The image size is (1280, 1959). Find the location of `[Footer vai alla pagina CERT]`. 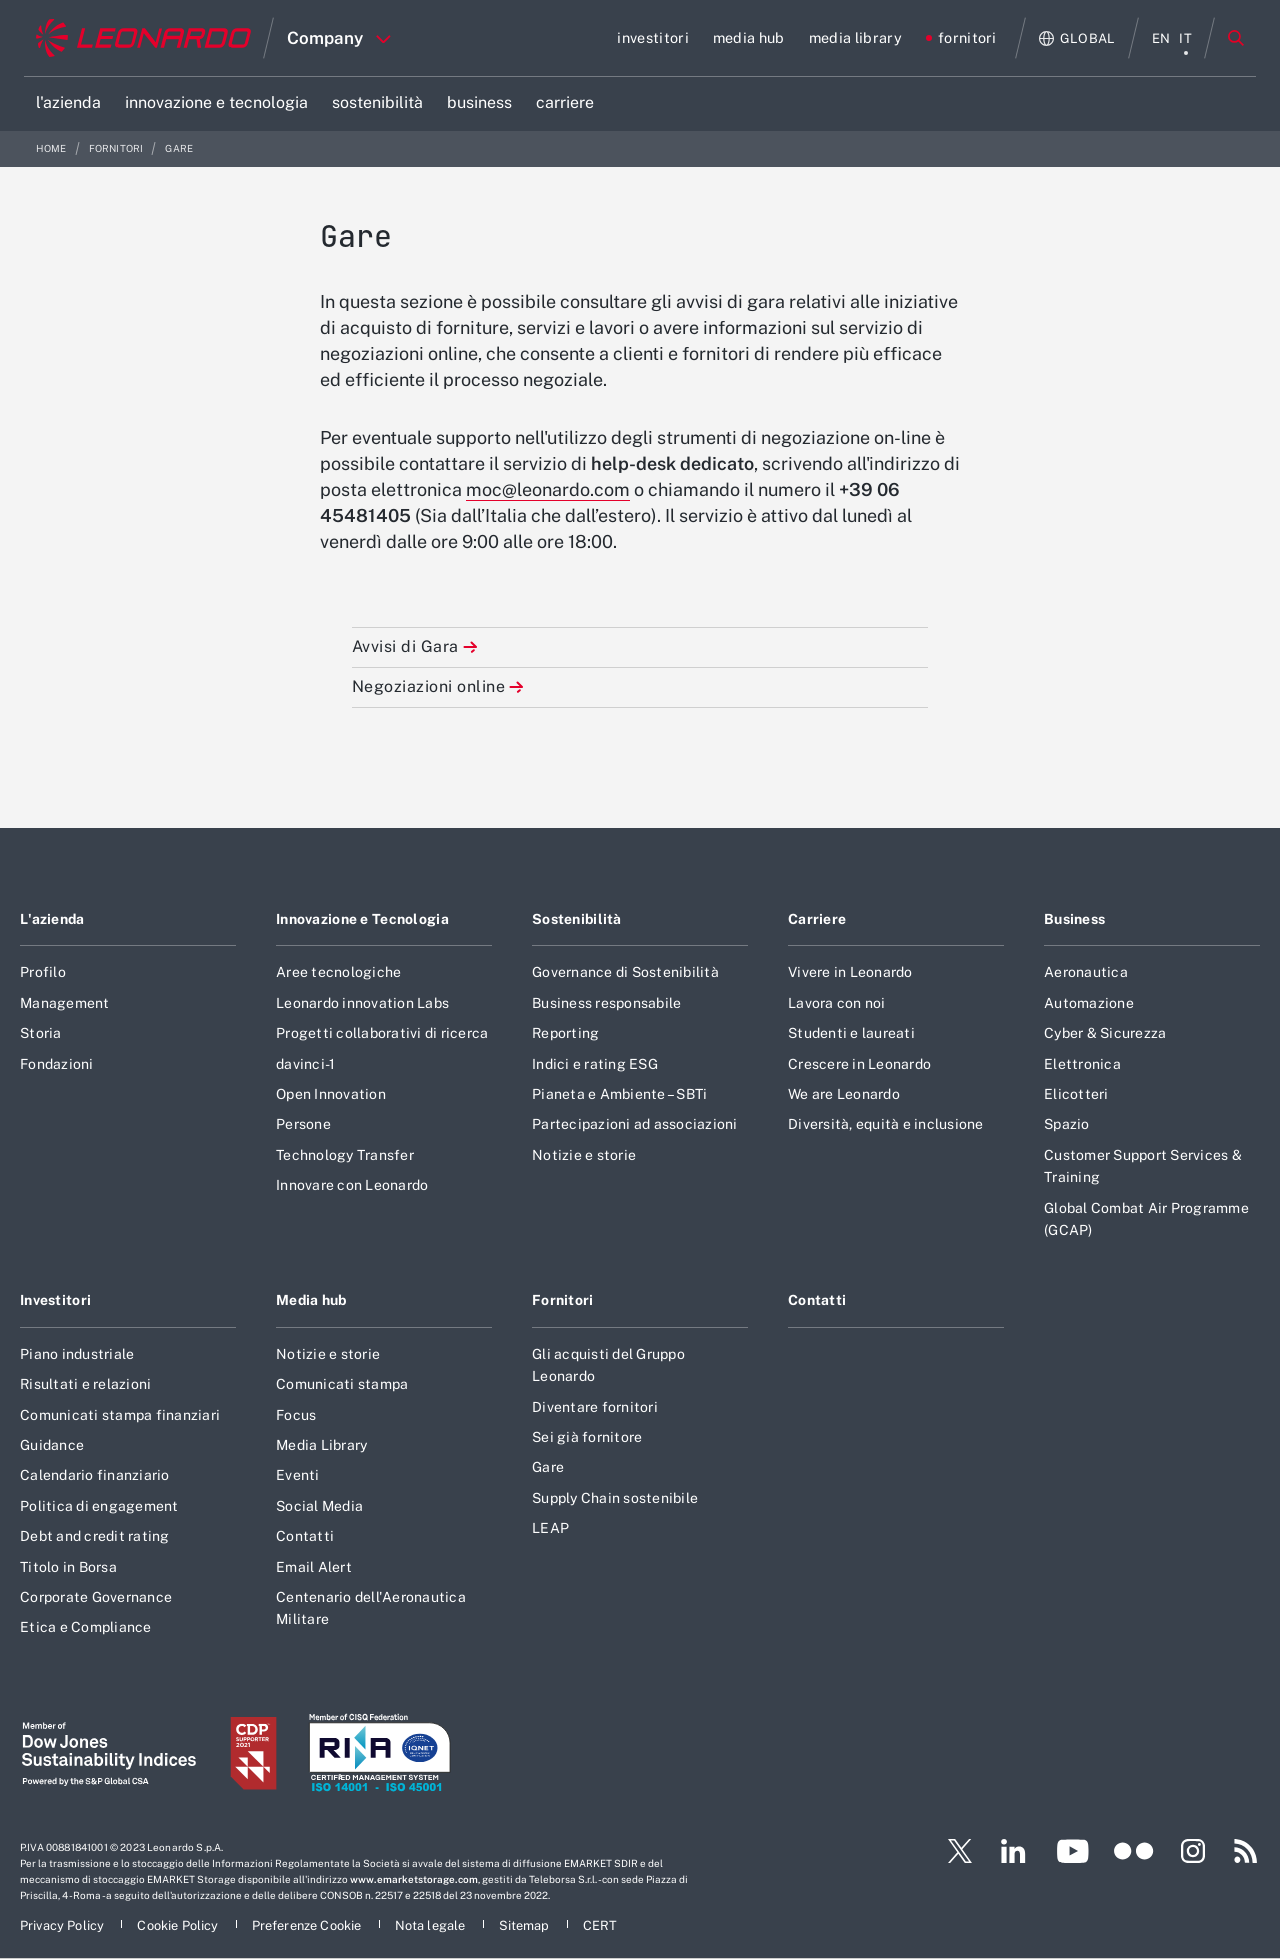

[Footer vai alla pagina CERT] is located at coordinates (600, 1925).